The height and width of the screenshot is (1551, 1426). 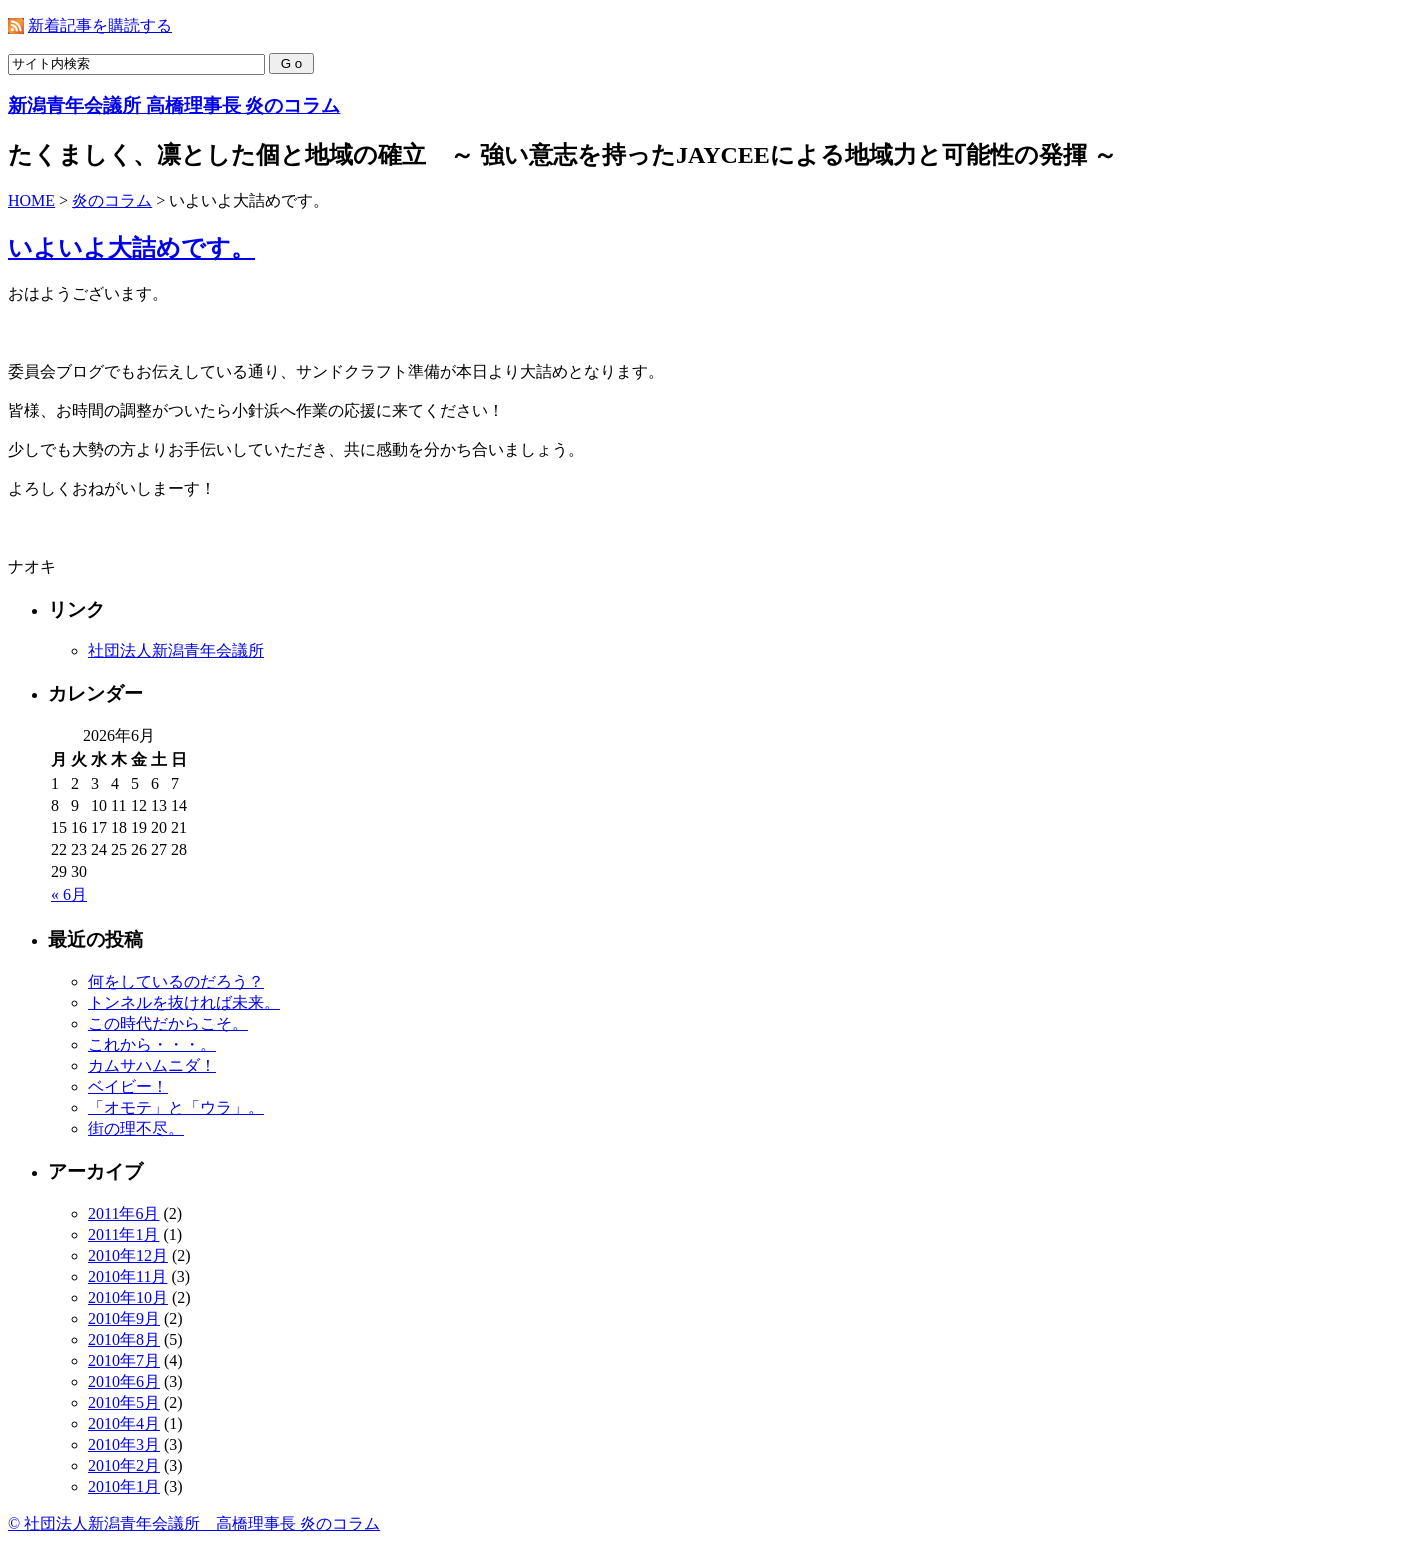 What do you see at coordinates (124, 1402) in the screenshot?
I see `2010年5月` at bounding box center [124, 1402].